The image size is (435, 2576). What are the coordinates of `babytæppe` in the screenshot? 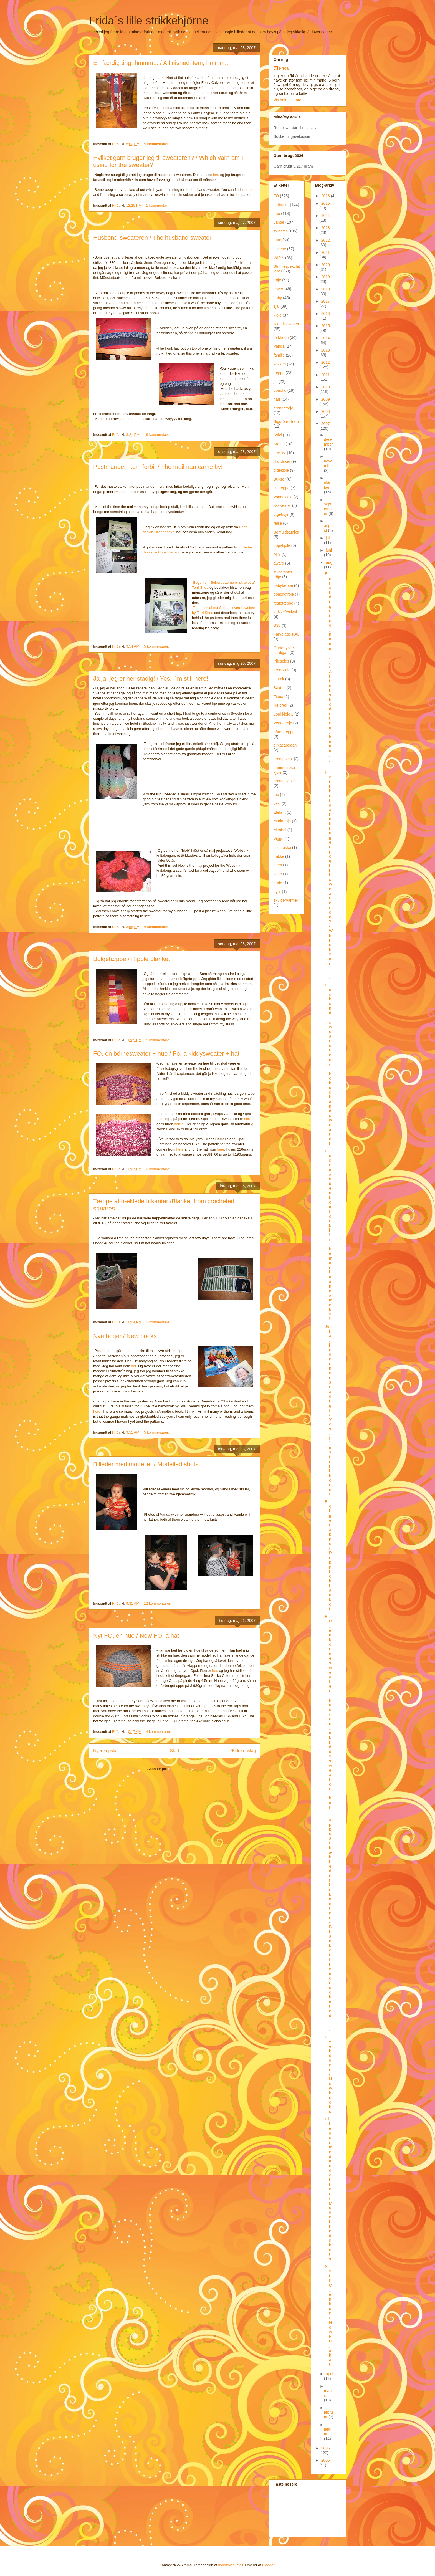 It's located at (283, 585).